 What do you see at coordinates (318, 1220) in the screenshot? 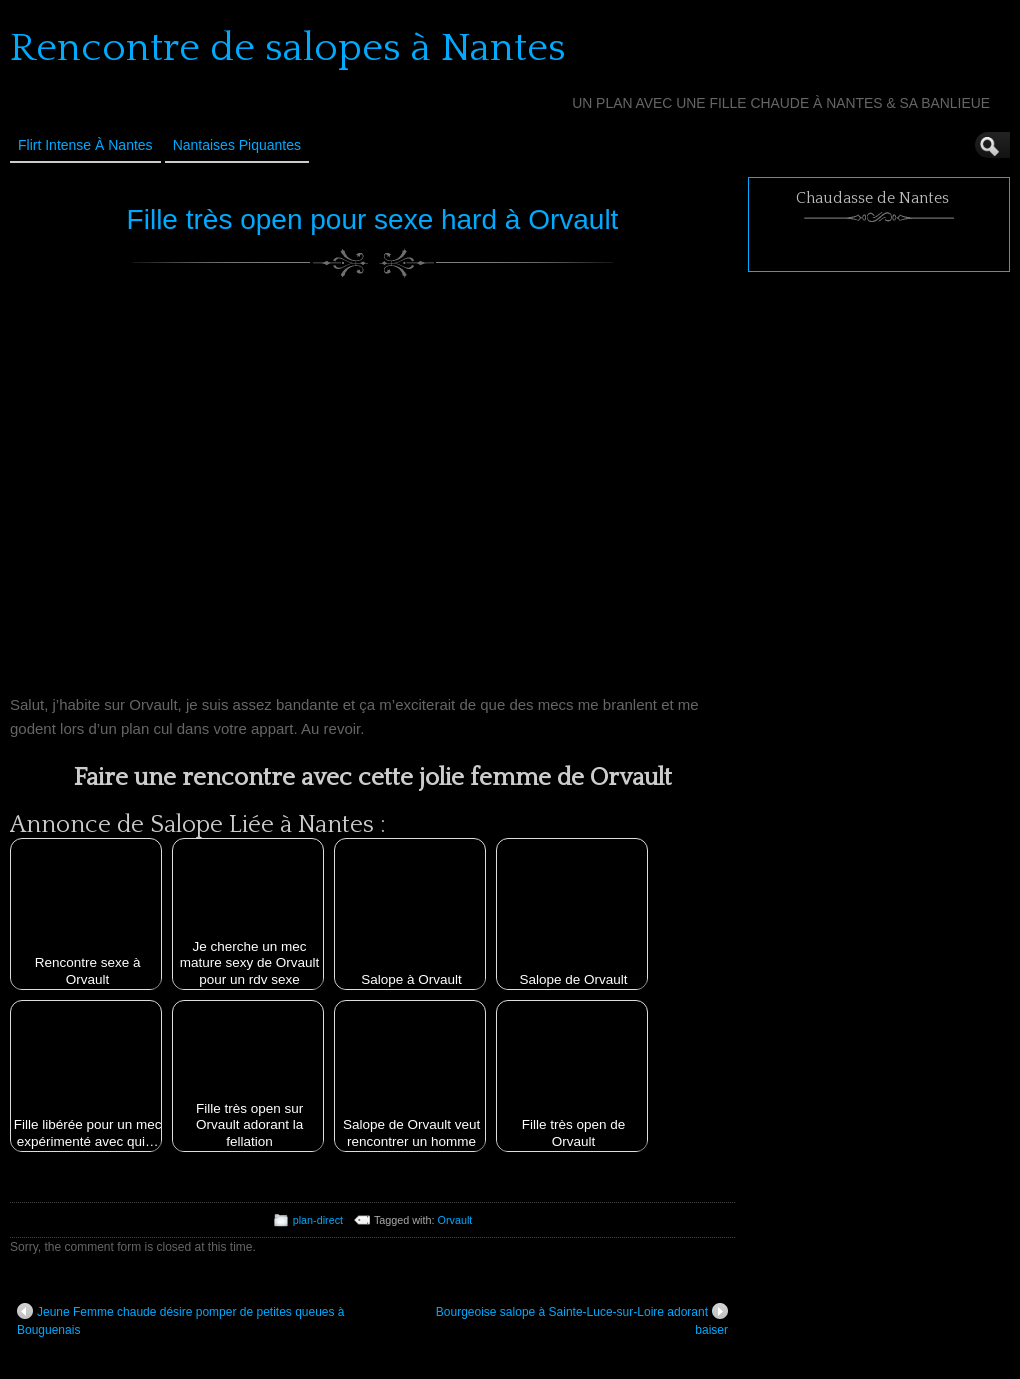
I see `plan-direct` at bounding box center [318, 1220].